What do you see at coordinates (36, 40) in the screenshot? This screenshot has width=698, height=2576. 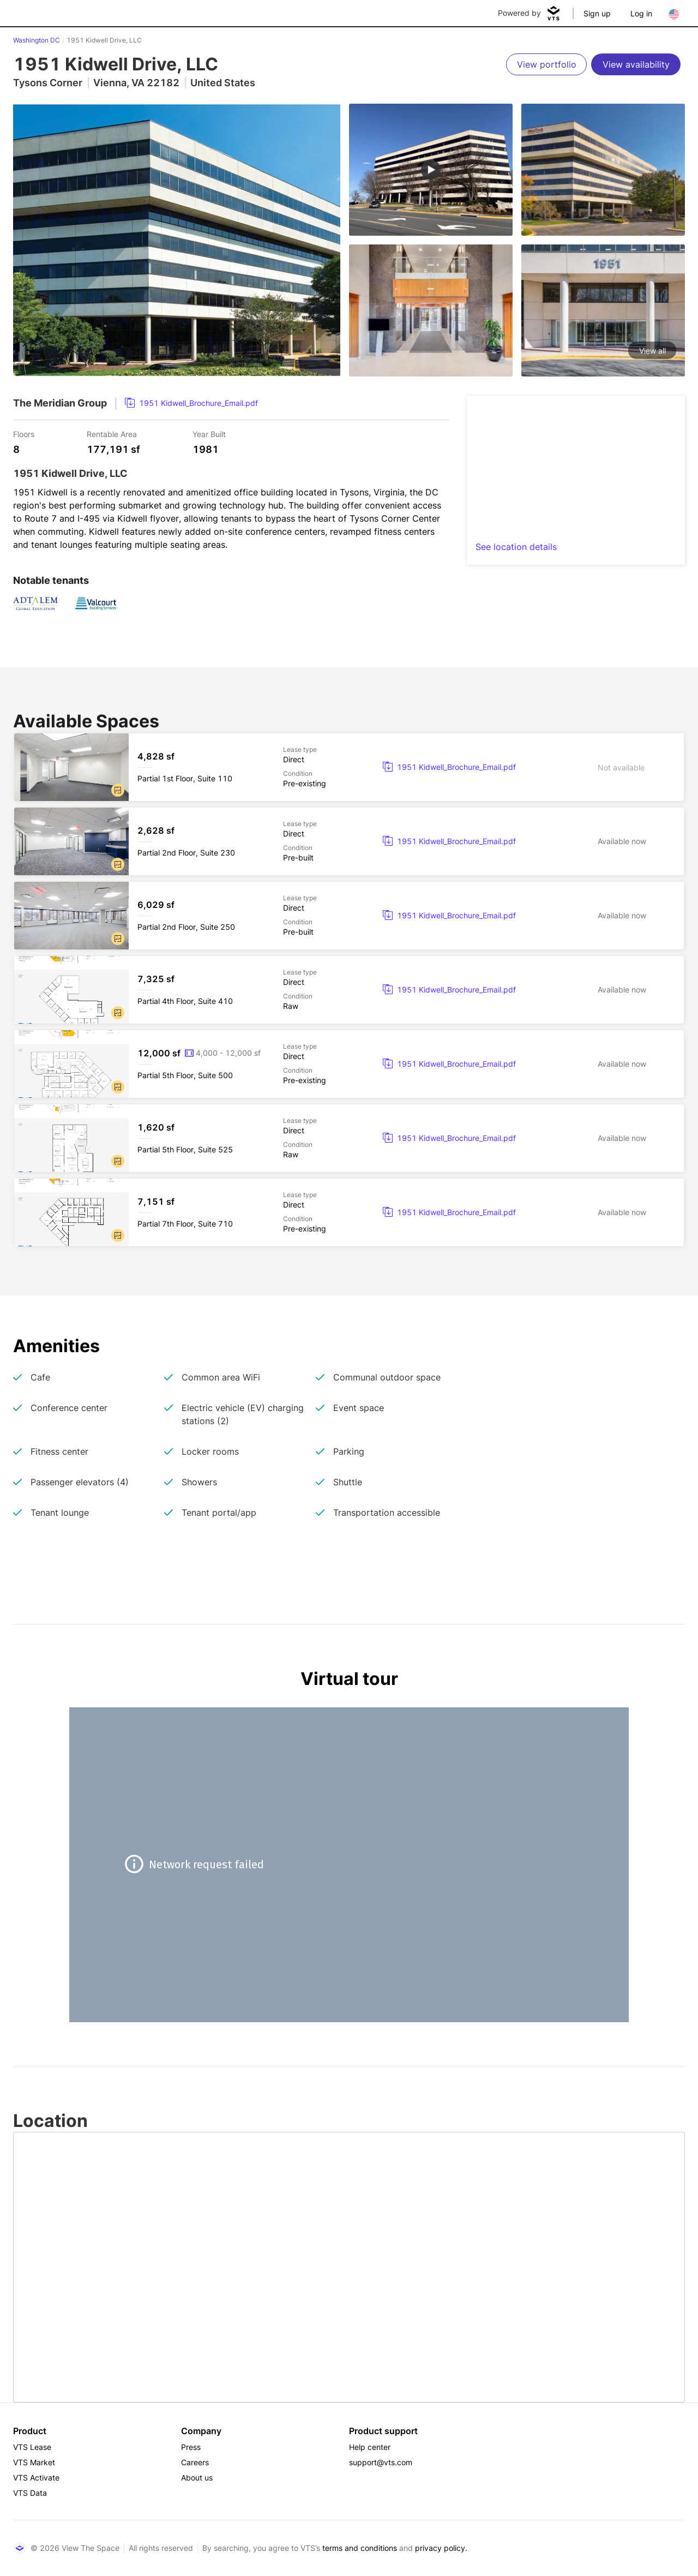 I see `Washington DC` at bounding box center [36, 40].